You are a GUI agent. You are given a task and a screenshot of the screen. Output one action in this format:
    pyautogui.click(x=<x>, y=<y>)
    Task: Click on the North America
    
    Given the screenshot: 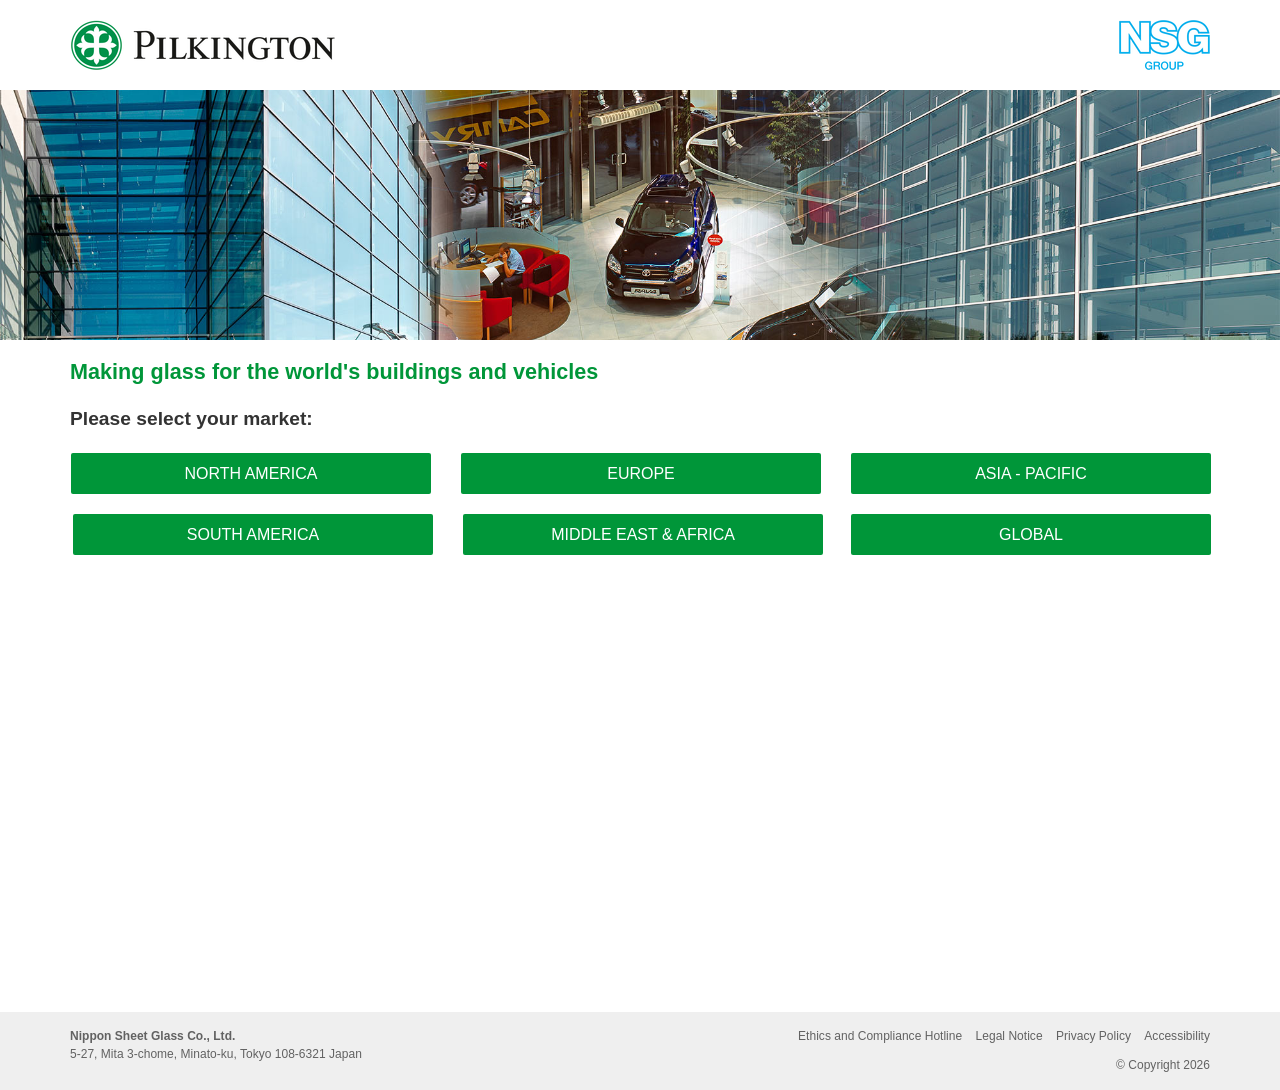 What is the action you would take?
    pyautogui.click(x=250, y=473)
    